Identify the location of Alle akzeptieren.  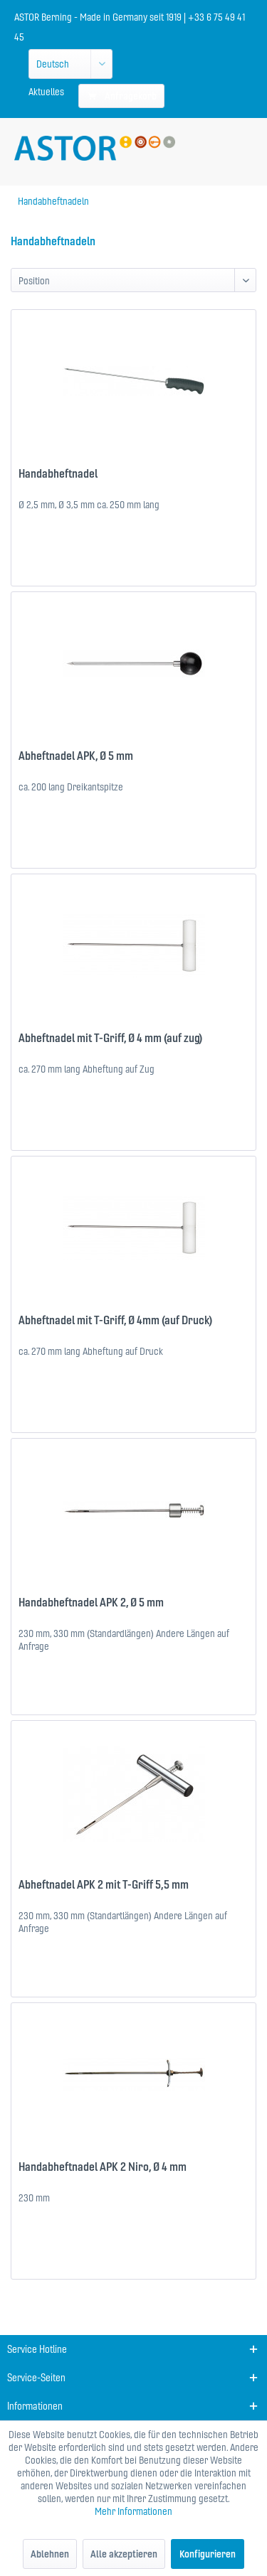
(123, 2554).